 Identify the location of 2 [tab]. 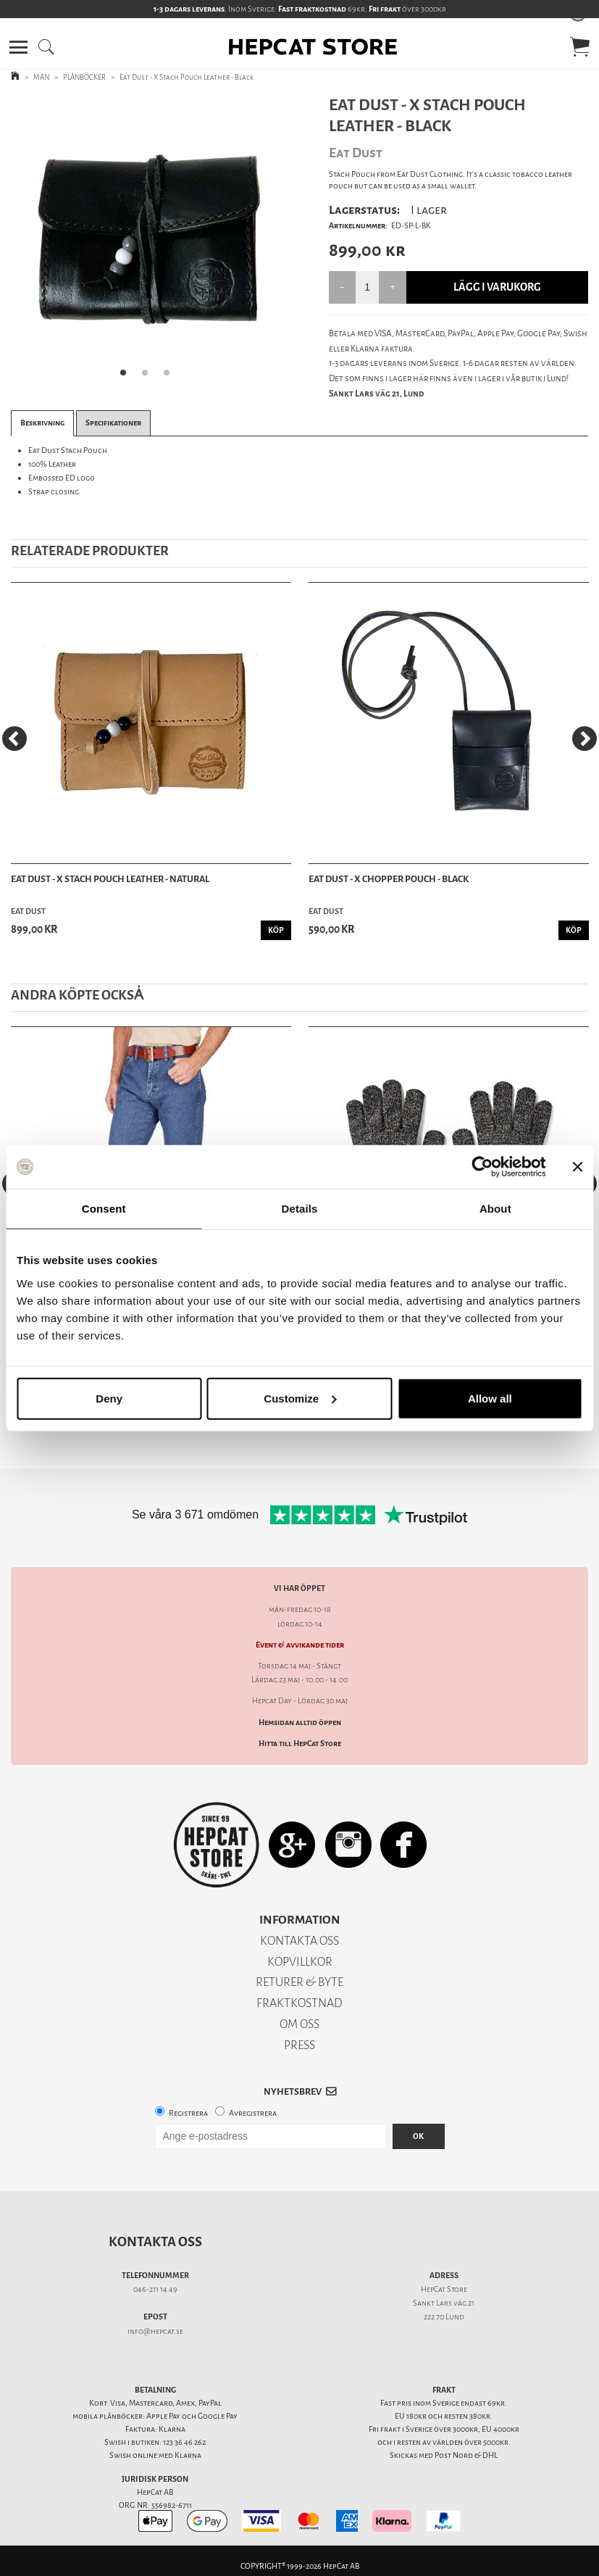
(149, 377).